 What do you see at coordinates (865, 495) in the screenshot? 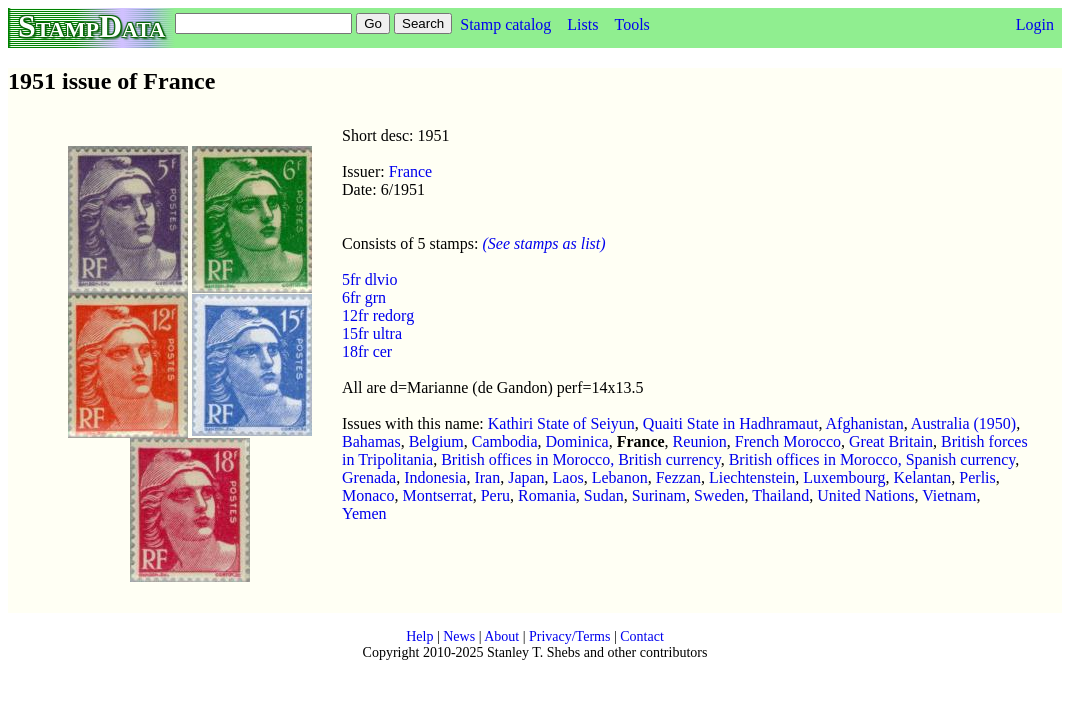
I see `United Nations` at bounding box center [865, 495].